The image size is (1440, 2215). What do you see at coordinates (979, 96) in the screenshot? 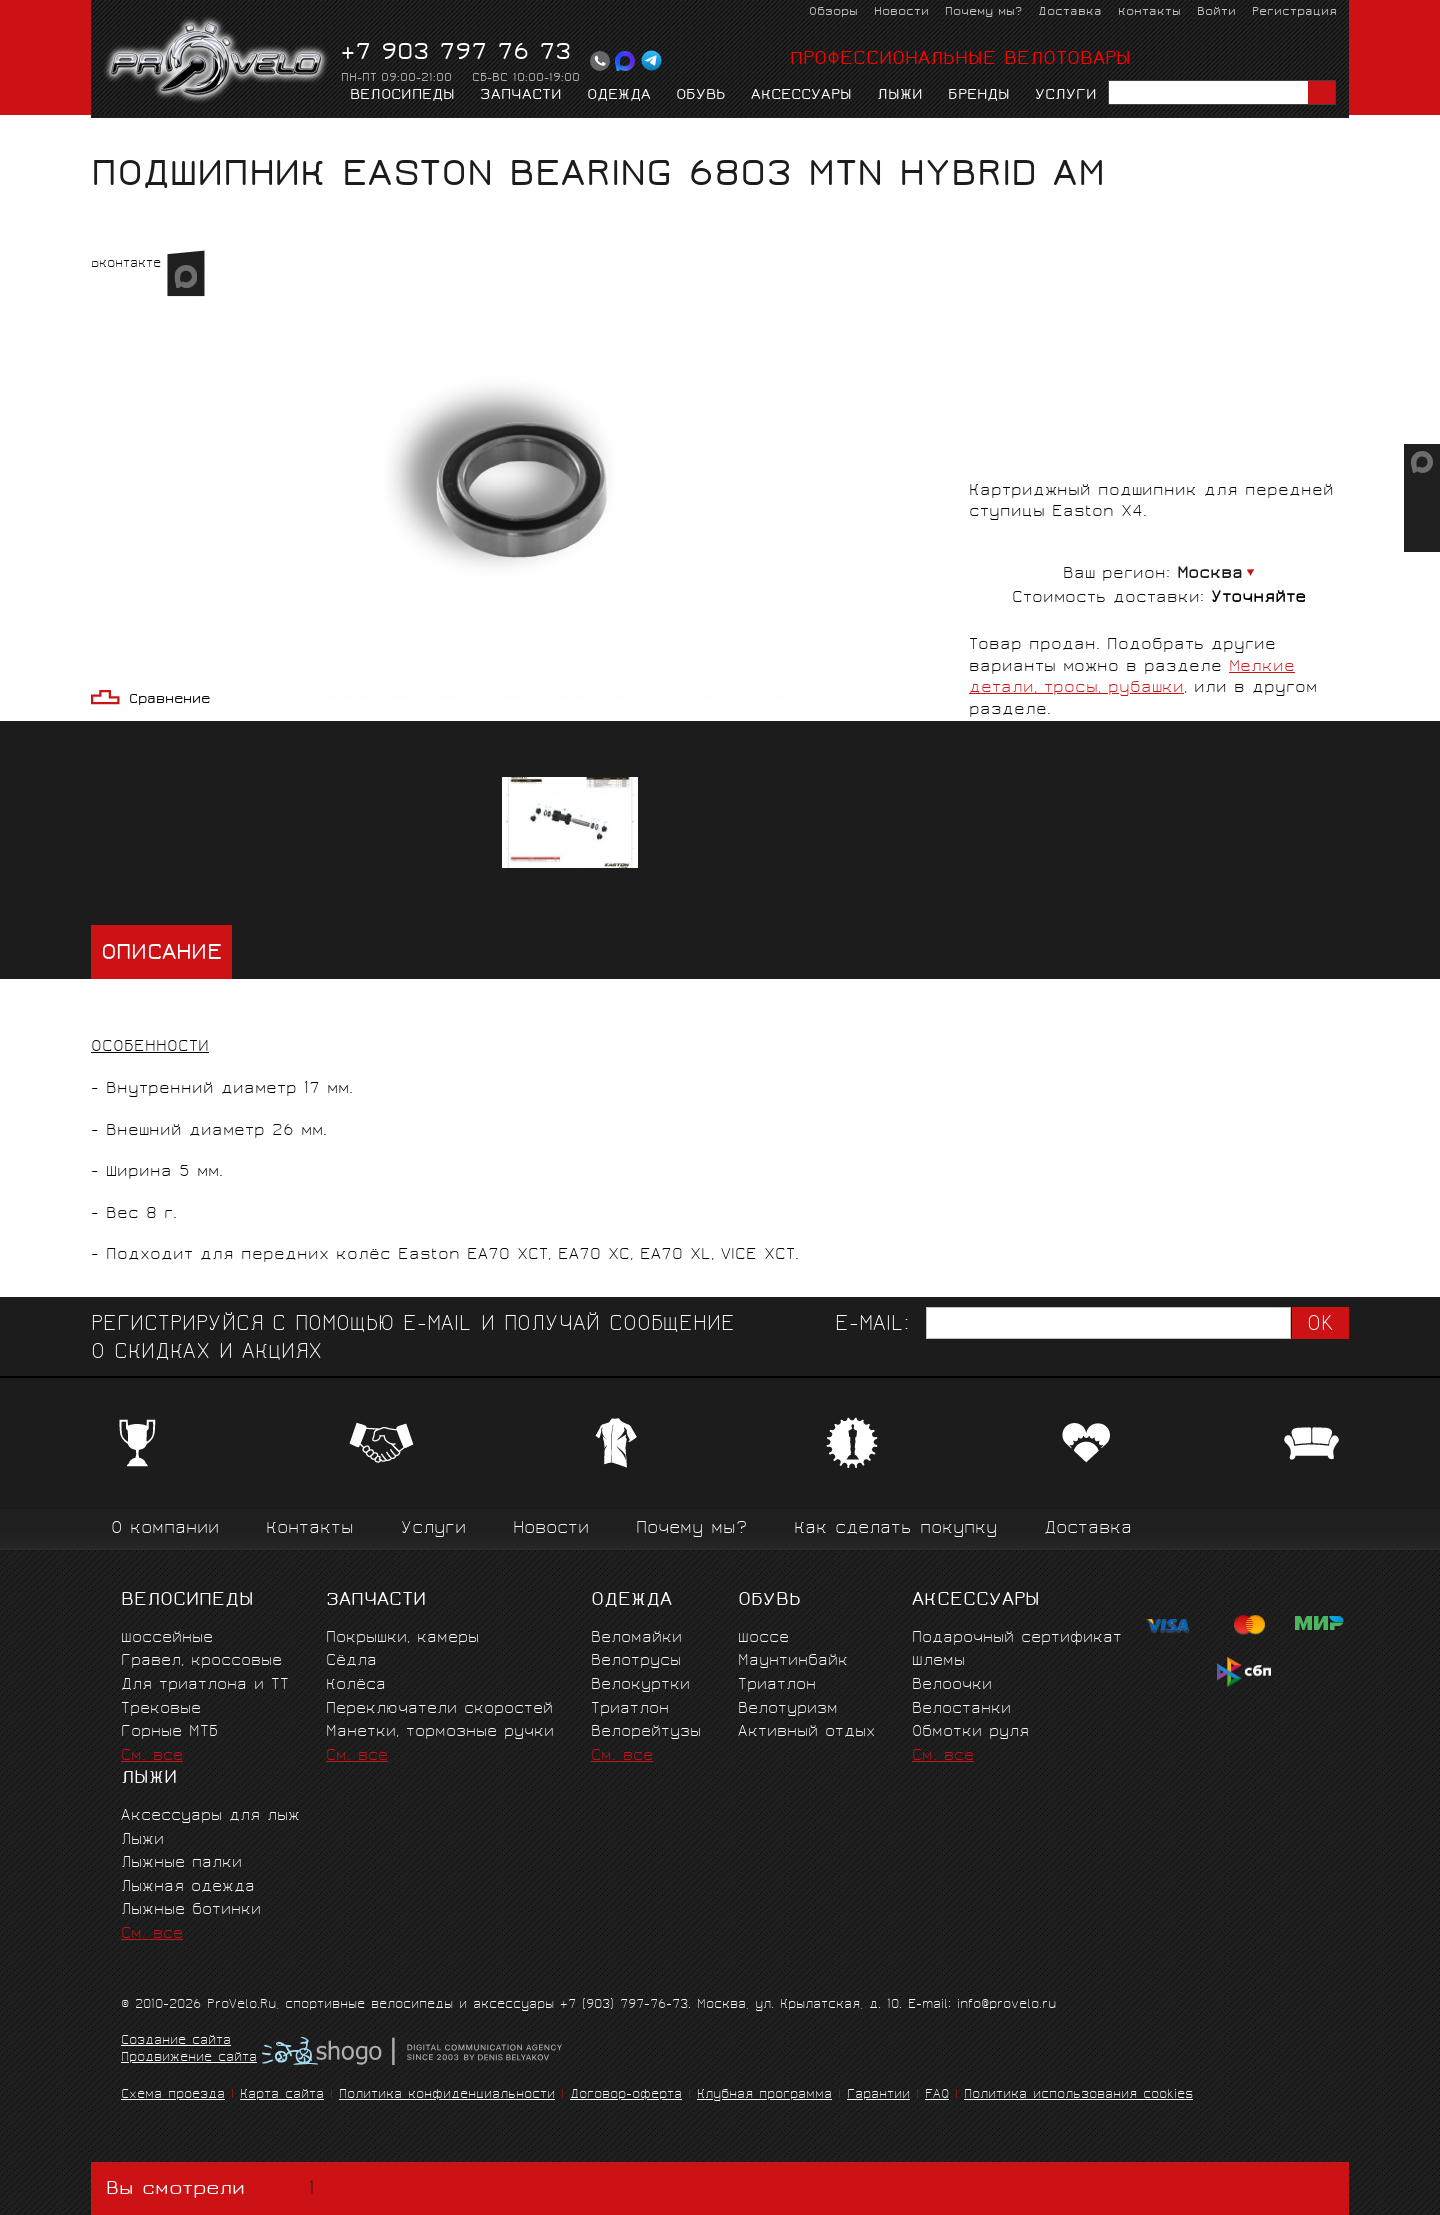
I see `Бренды` at bounding box center [979, 96].